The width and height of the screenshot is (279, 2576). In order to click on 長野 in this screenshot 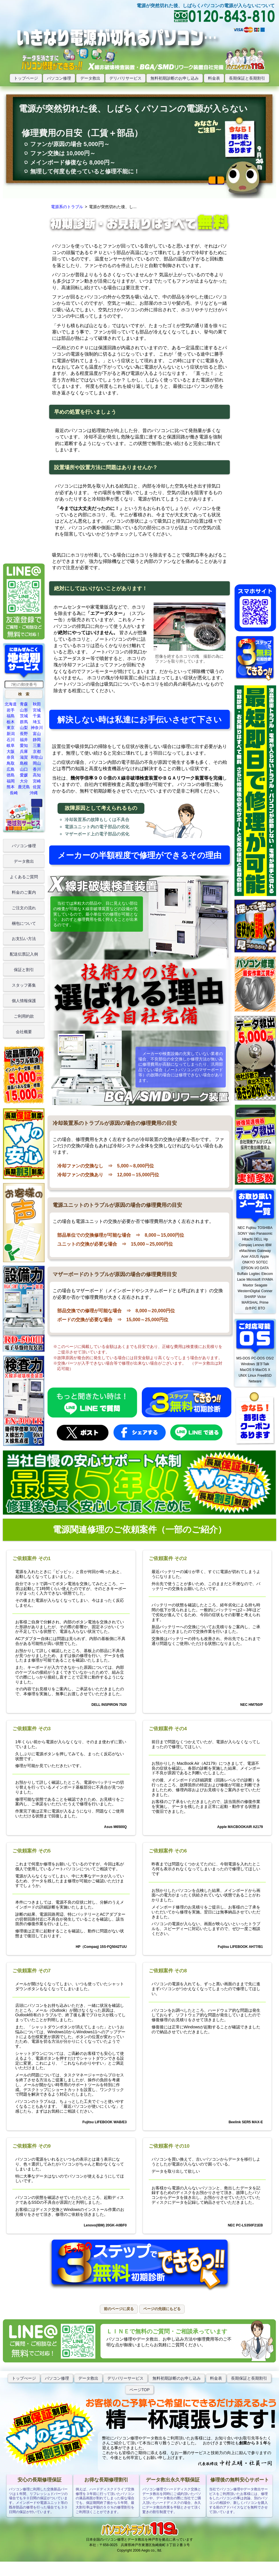, I will do `click(24, 733)`.